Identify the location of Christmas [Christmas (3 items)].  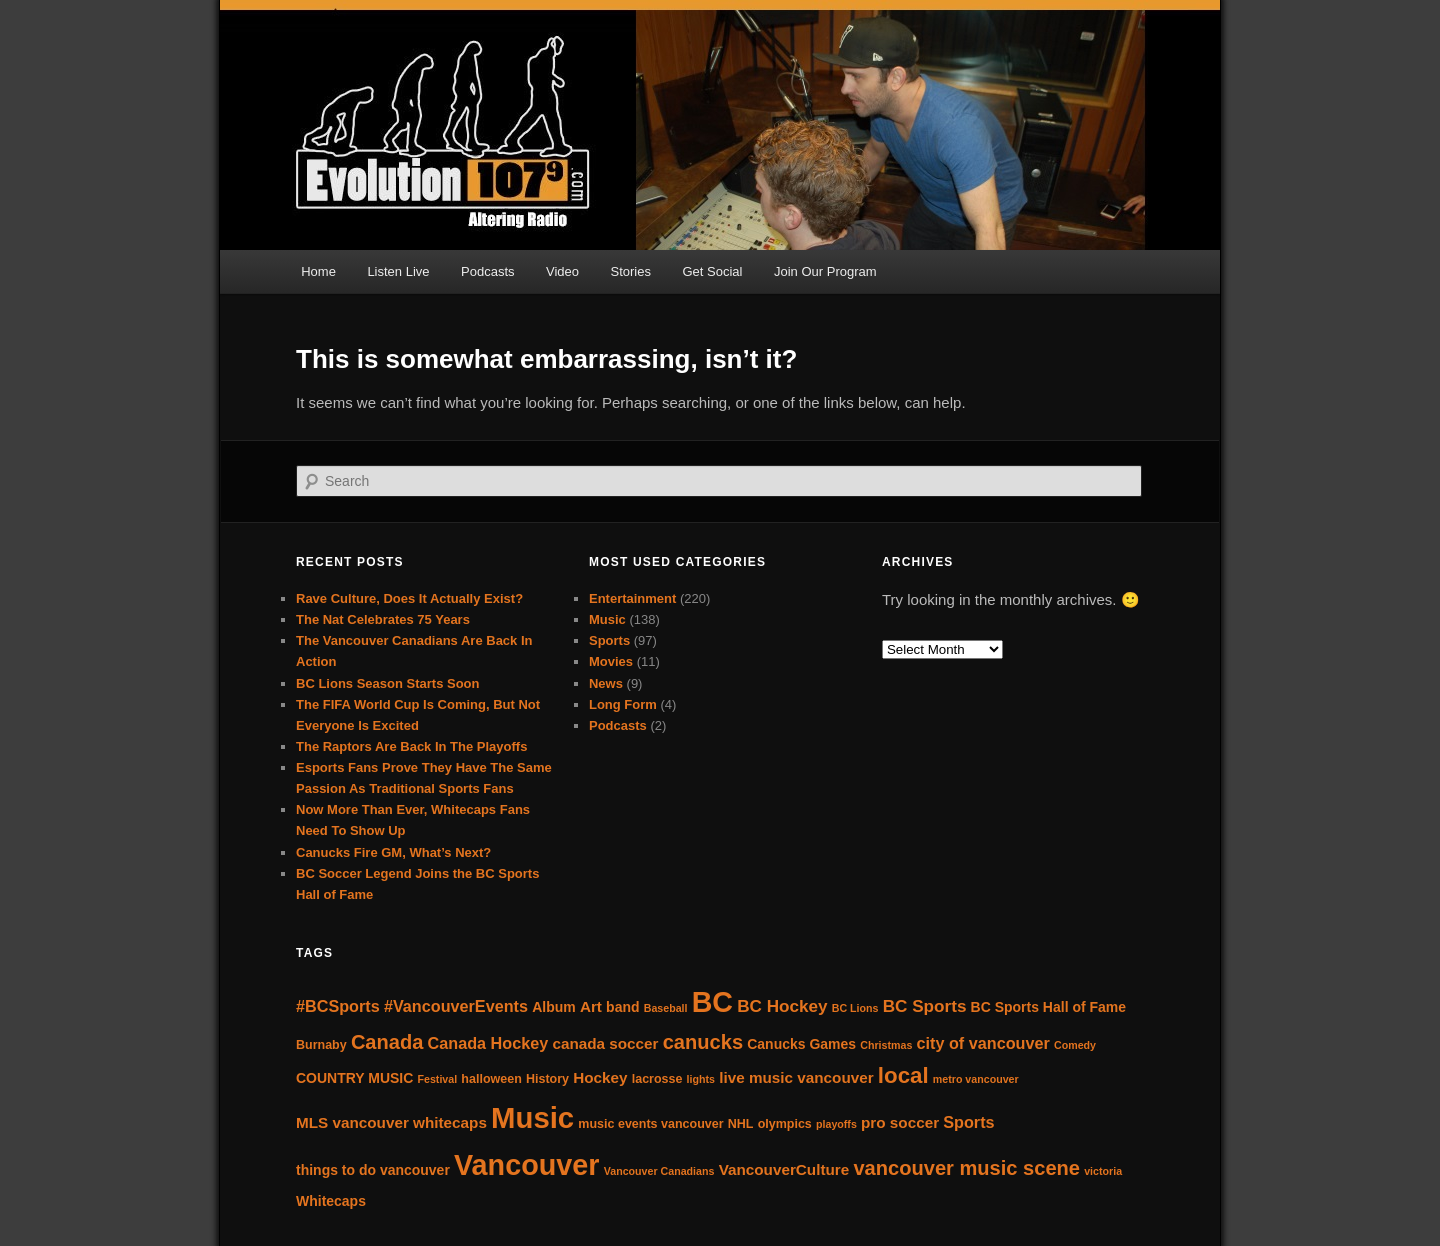
(886, 1045).